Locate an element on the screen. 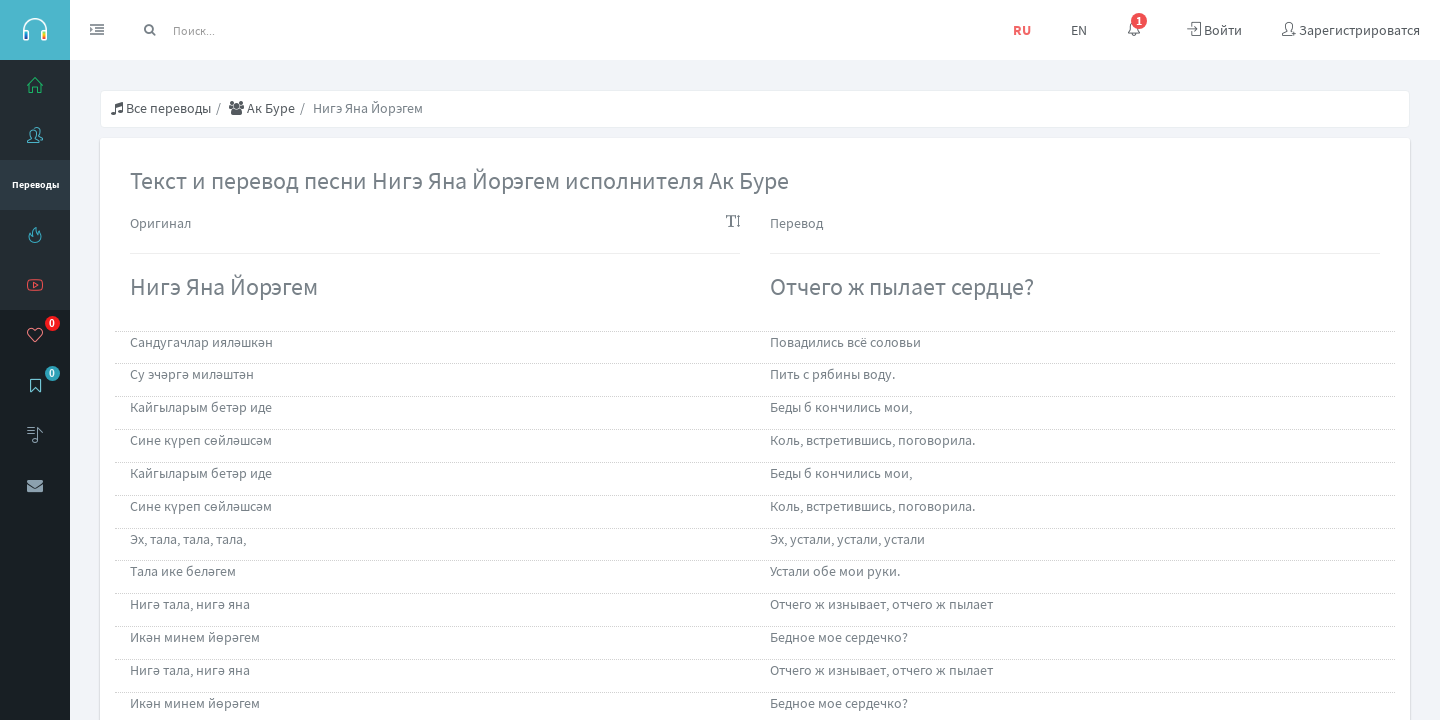  Все переводы is located at coordinates (161, 108).